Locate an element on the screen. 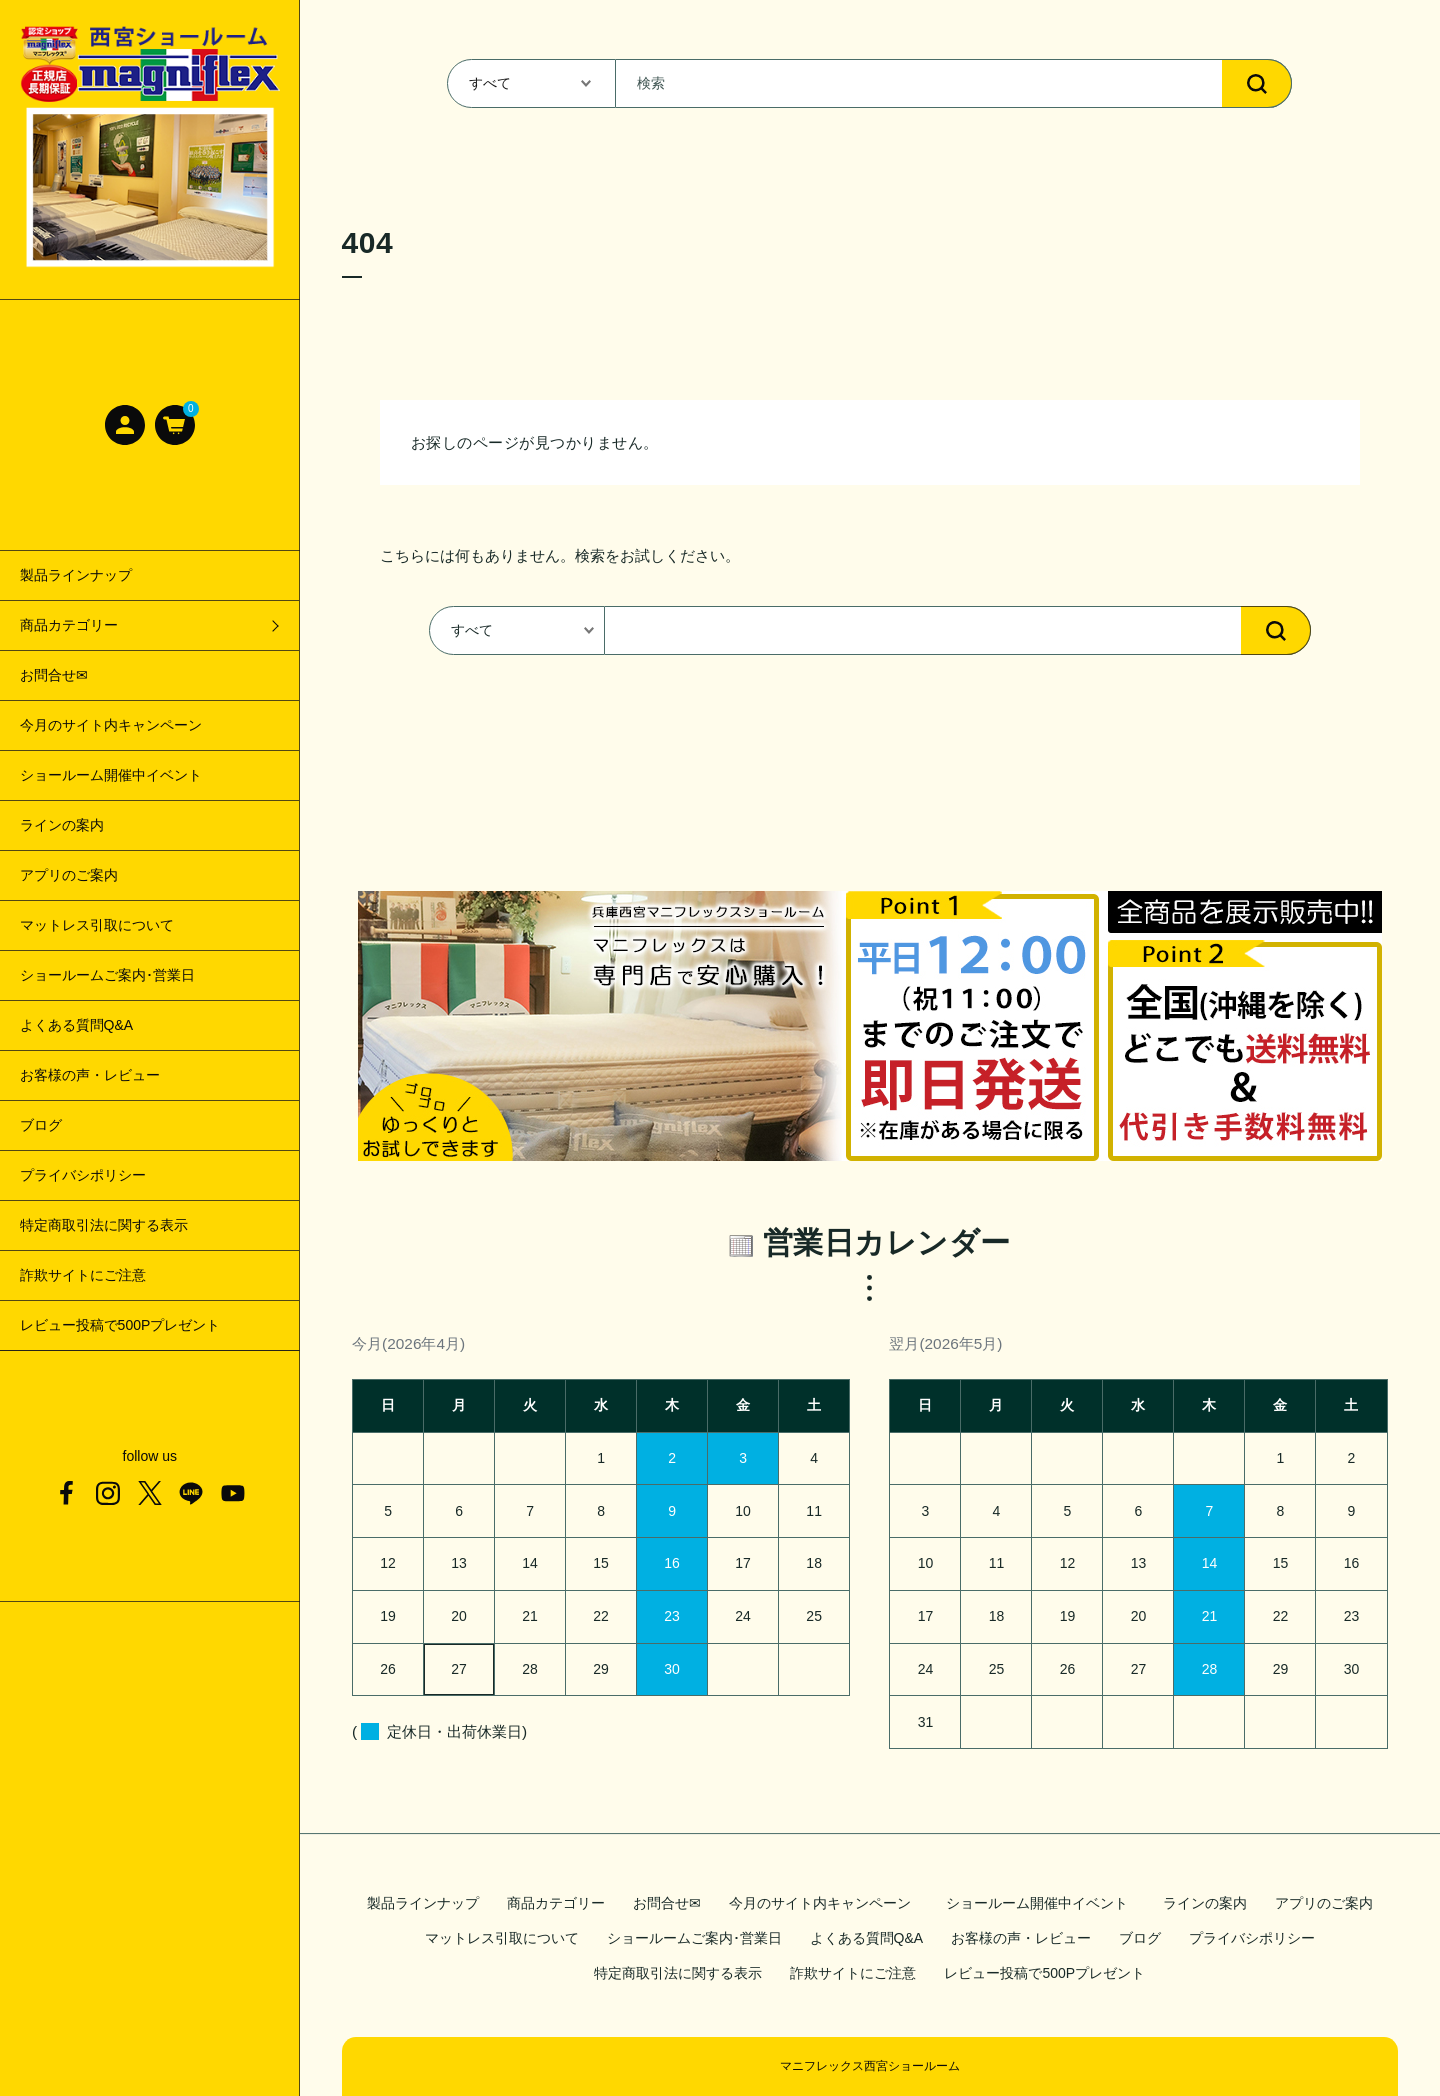 Image resolution: width=1440 pixels, height=2096 pixels. ラインの案内 is located at coordinates (62, 825).